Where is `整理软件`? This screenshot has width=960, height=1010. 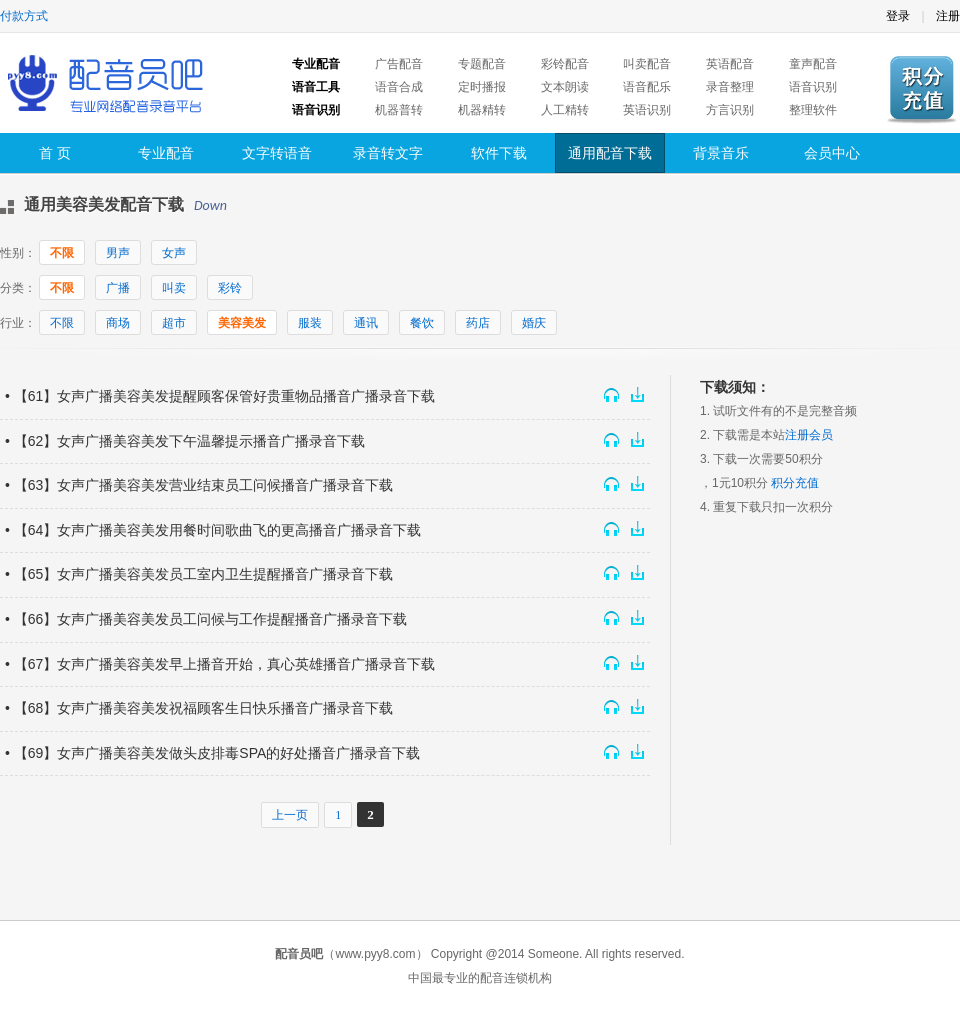
整理软件 is located at coordinates (813, 110).